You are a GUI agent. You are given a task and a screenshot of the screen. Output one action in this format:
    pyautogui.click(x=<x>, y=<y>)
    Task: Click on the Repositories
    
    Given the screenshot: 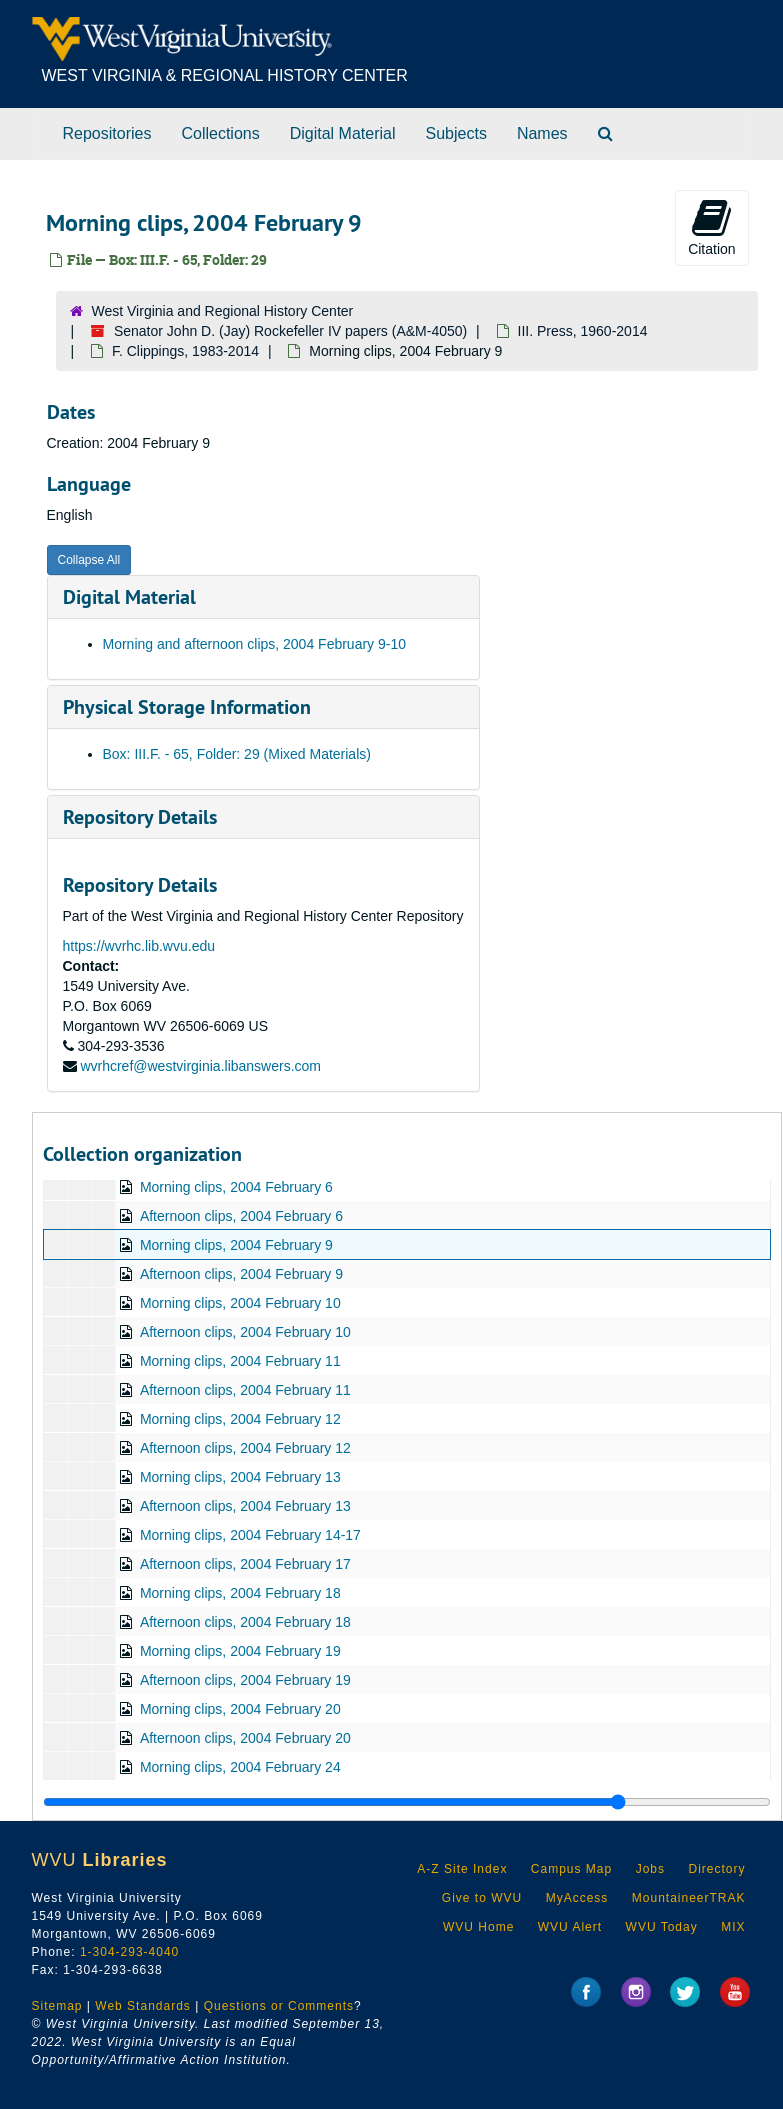 What is the action you would take?
    pyautogui.click(x=107, y=133)
    